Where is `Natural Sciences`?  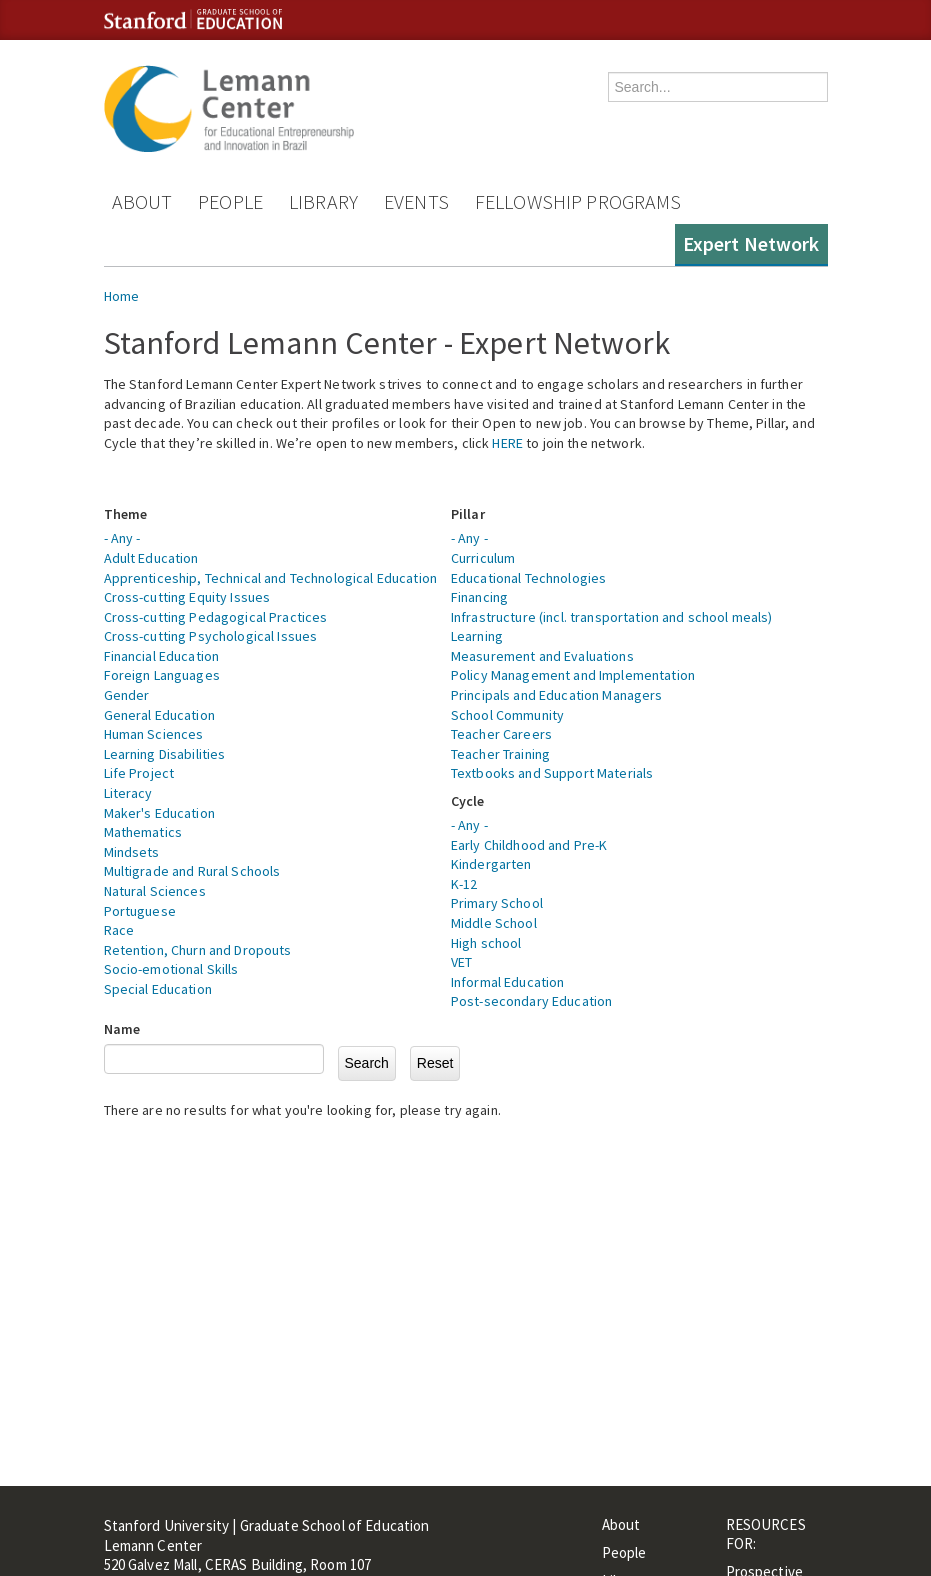
Natural Sciences is located at coordinates (155, 891).